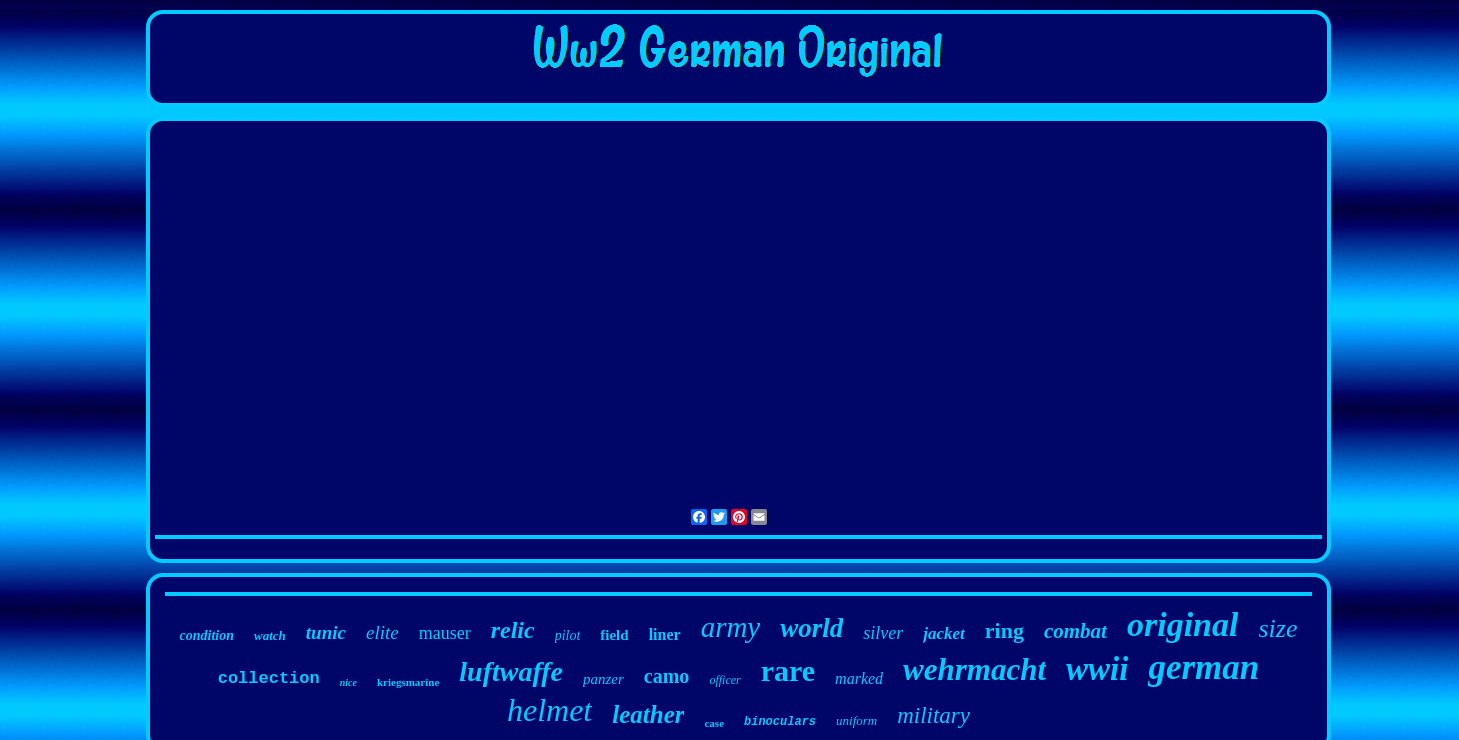  Describe the element at coordinates (1075, 631) in the screenshot. I see `combat` at that location.